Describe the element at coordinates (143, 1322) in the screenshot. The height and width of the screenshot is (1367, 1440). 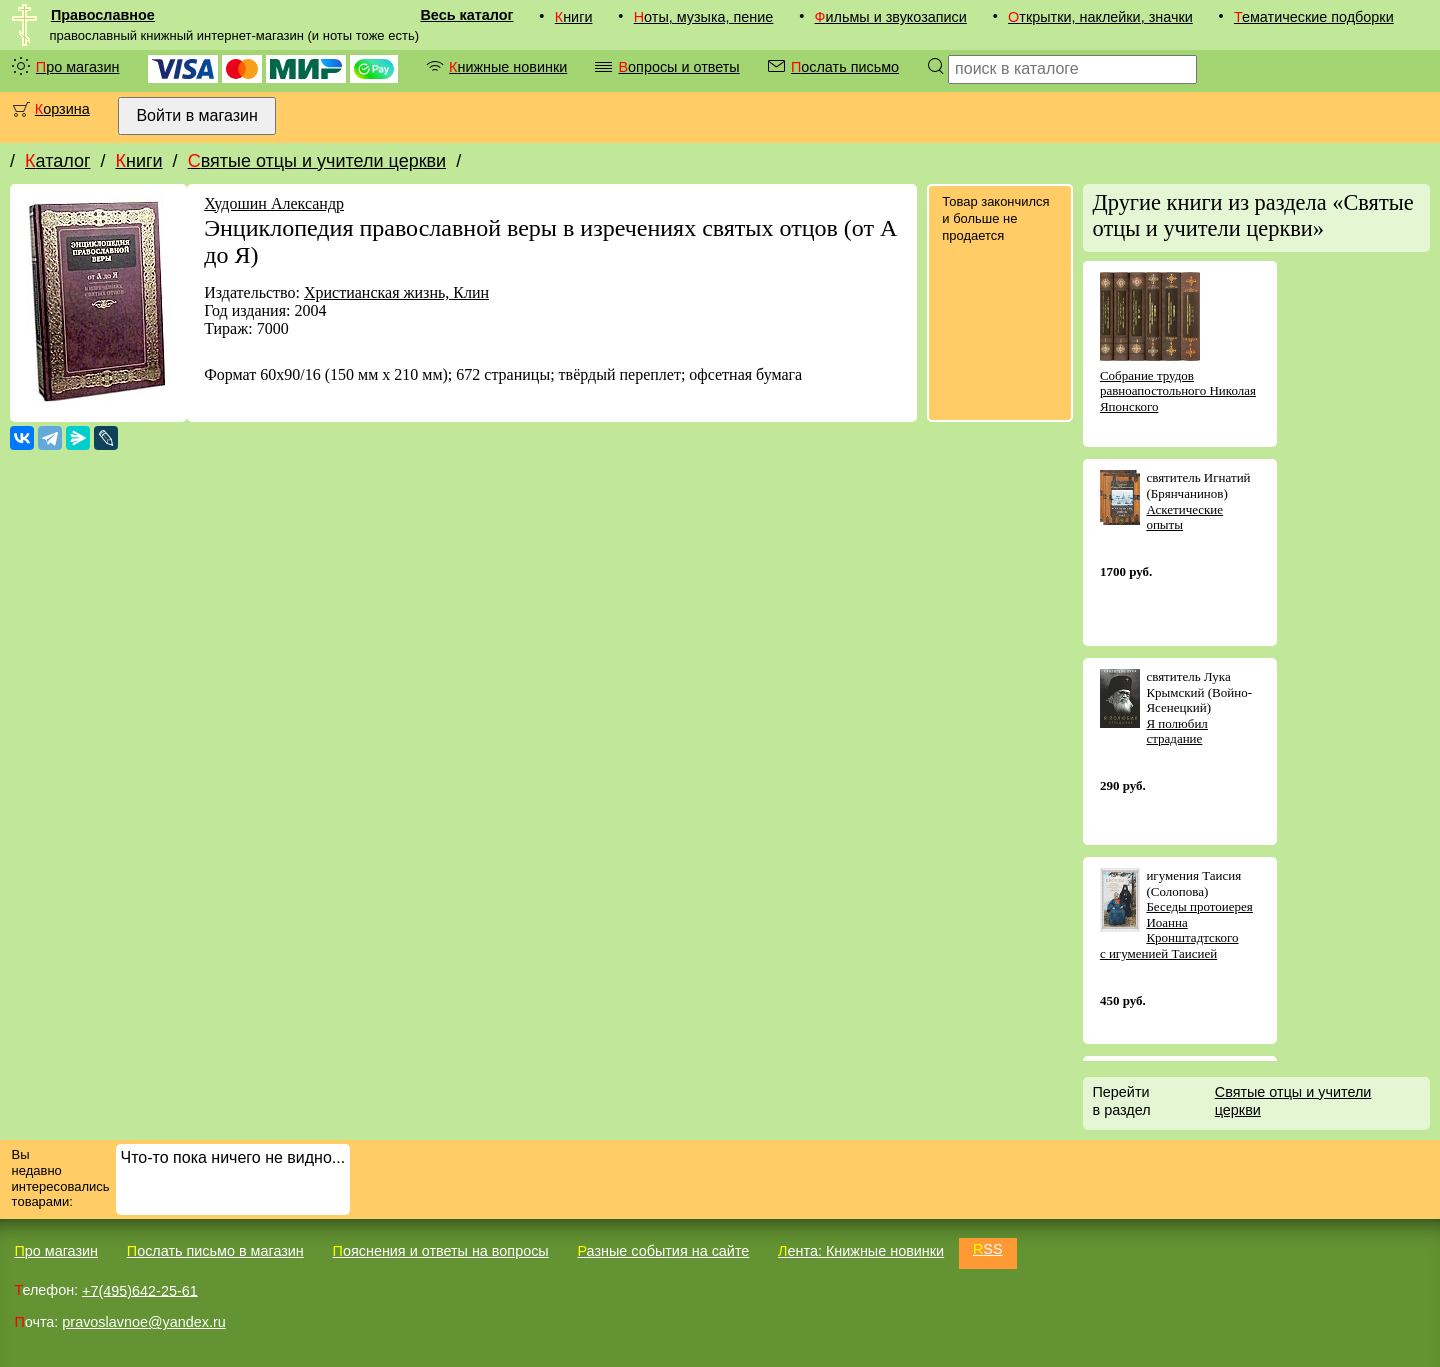
I see `pravoslavnoe@yandex.ru` at that location.